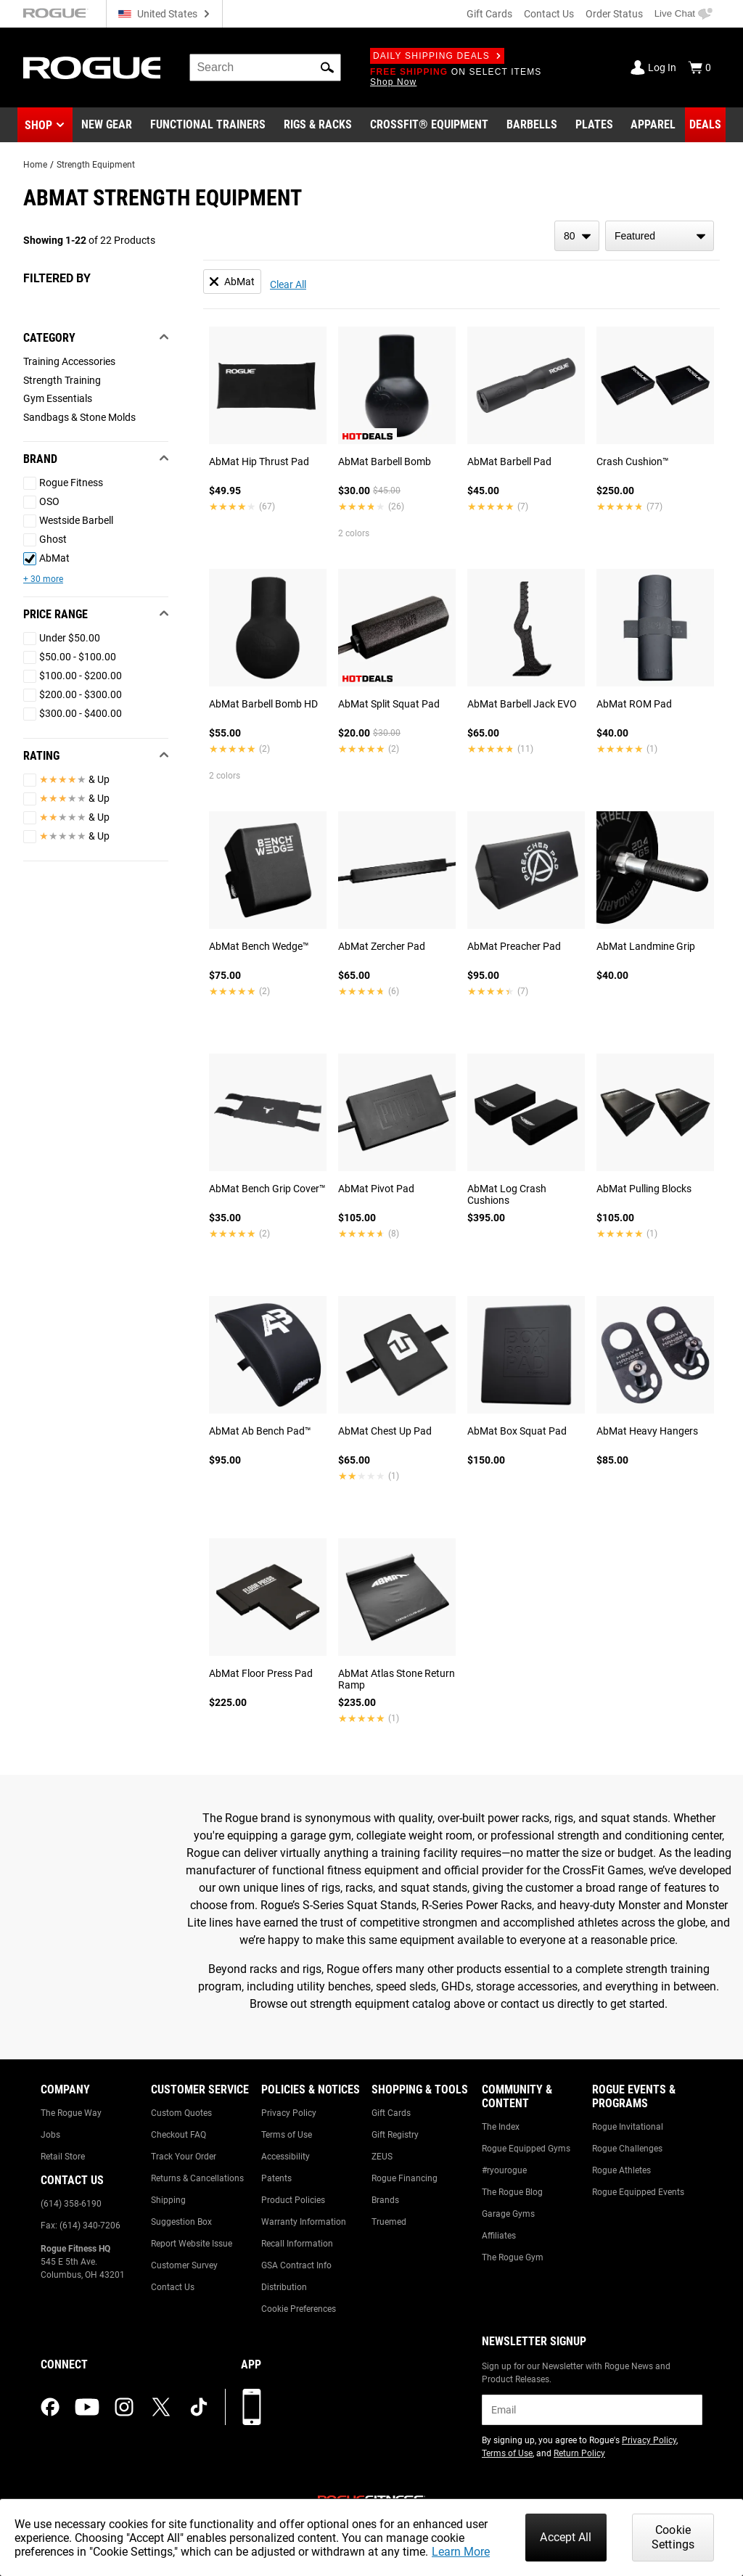 Image resolution: width=743 pixels, height=2576 pixels. What do you see at coordinates (178, 2135) in the screenshot?
I see `Checkout FAQ [Link to: Checkout FAQ]` at bounding box center [178, 2135].